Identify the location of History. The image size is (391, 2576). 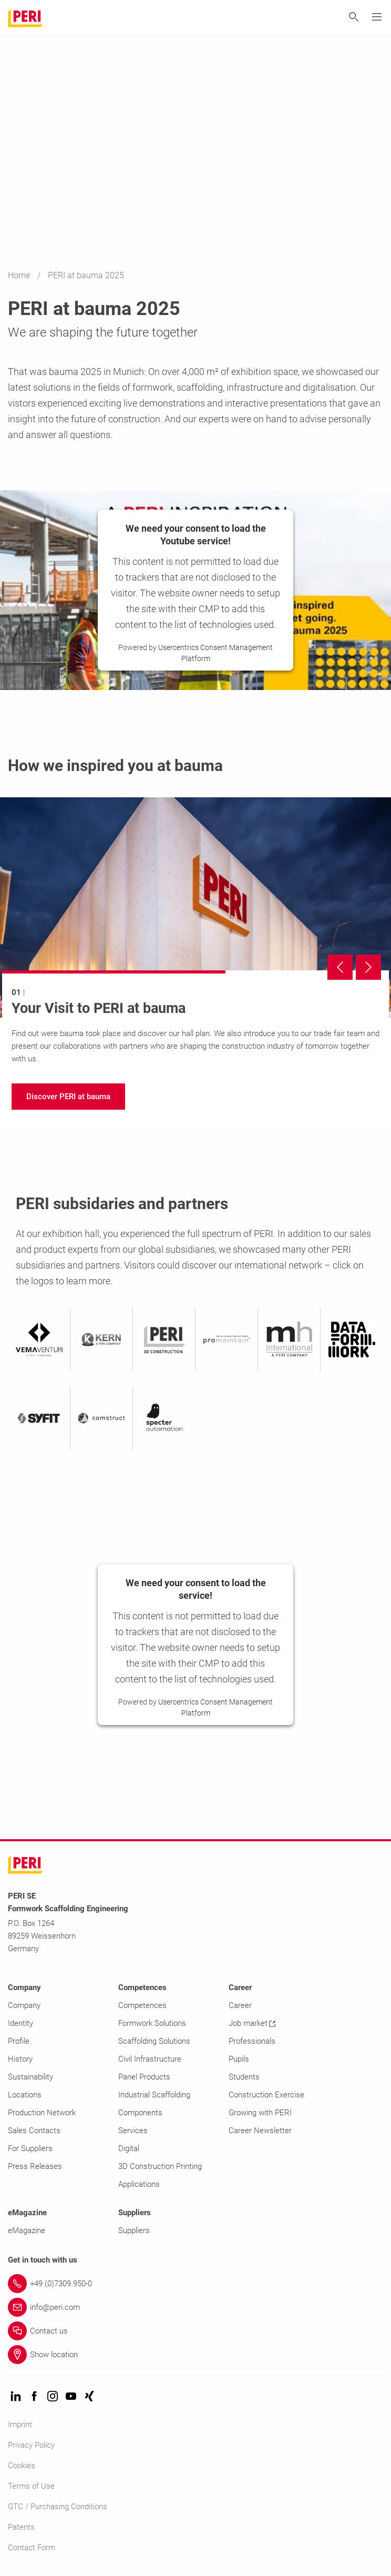
(20, 2059).